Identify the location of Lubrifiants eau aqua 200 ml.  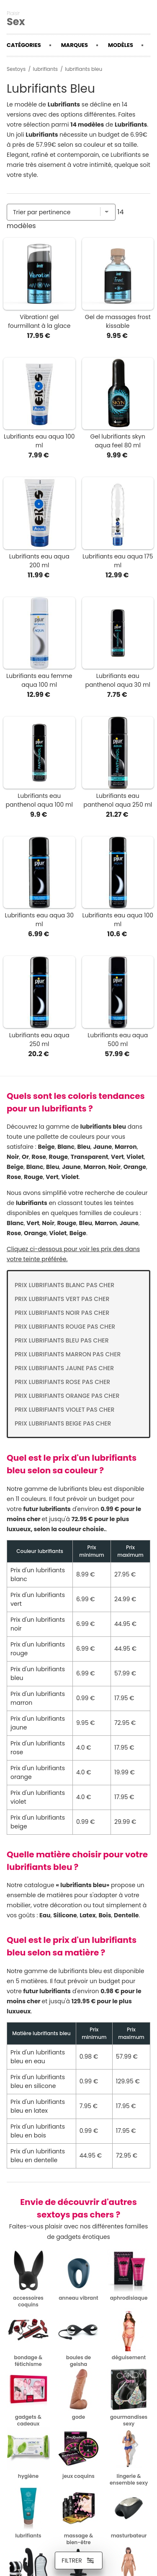
(39, 560).